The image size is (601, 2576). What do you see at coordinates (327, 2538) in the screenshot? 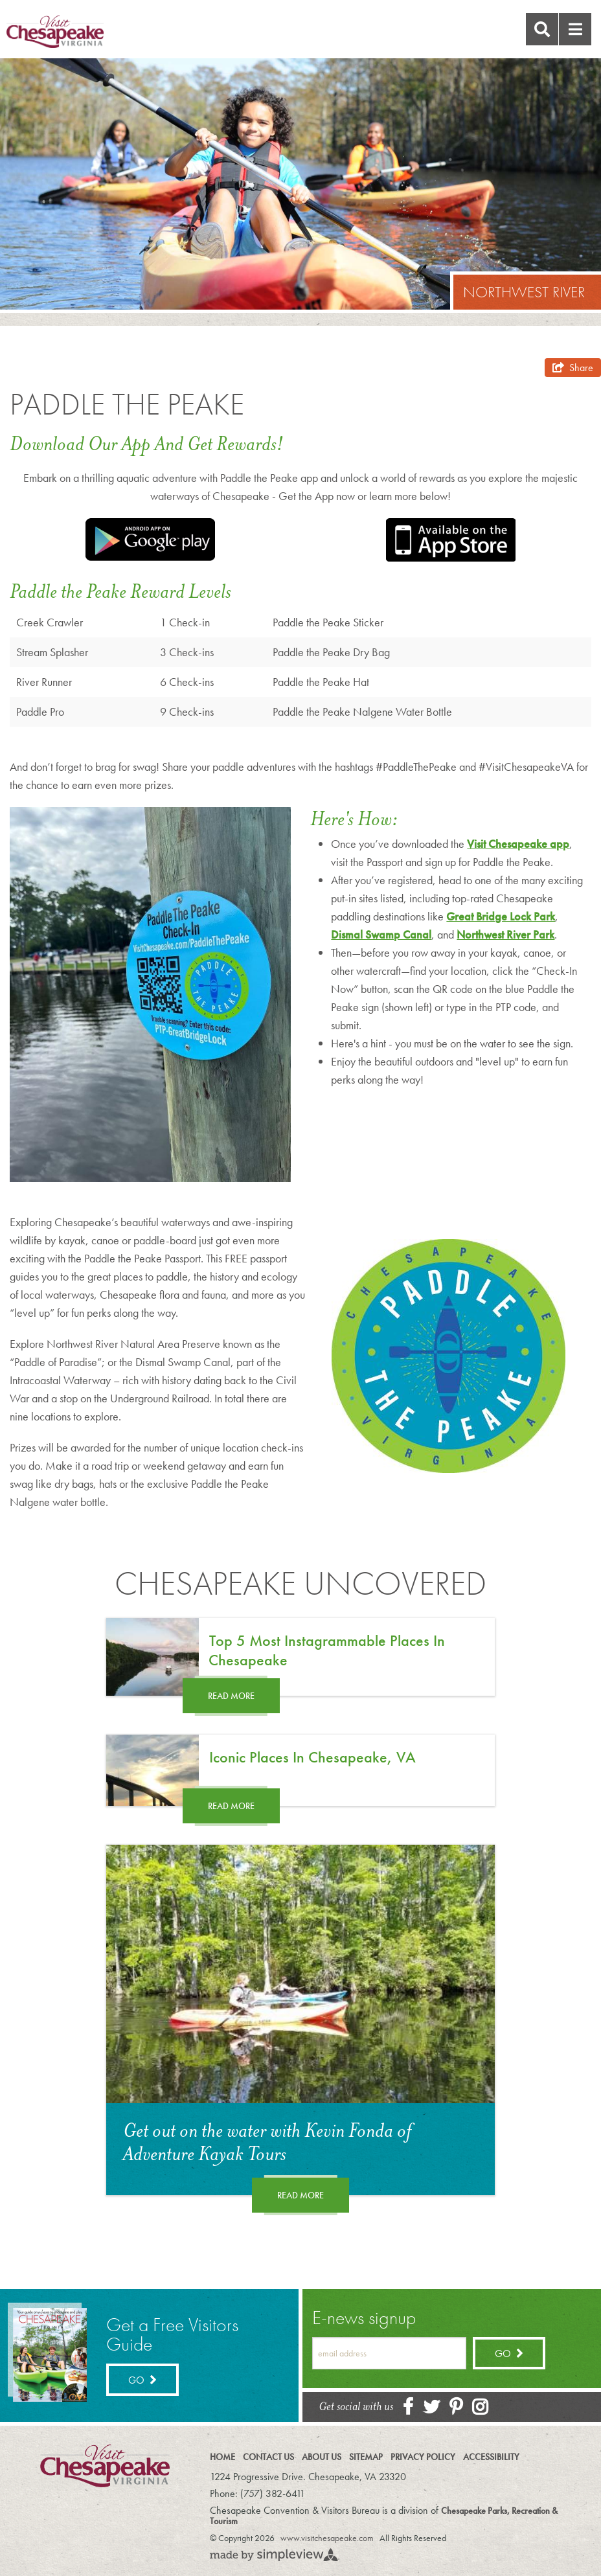
I see `www.visitchesapeake.com` at bounding box center [327, 2538].